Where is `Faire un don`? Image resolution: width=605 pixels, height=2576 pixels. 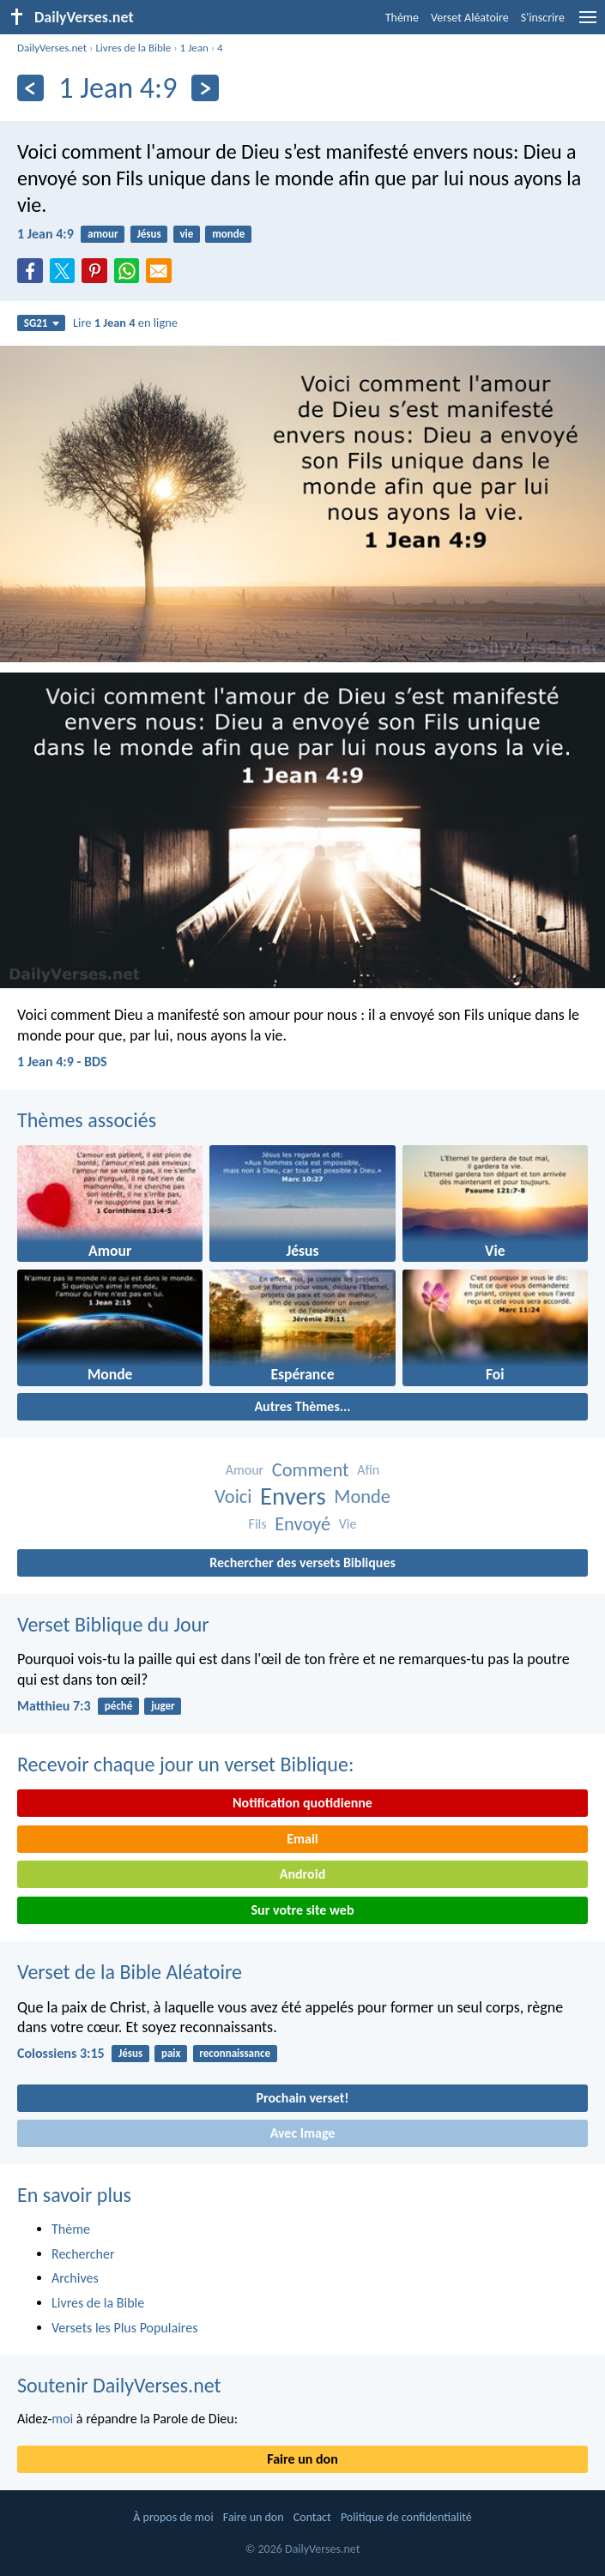
Faire un don is located at coordinates (302, 2459).